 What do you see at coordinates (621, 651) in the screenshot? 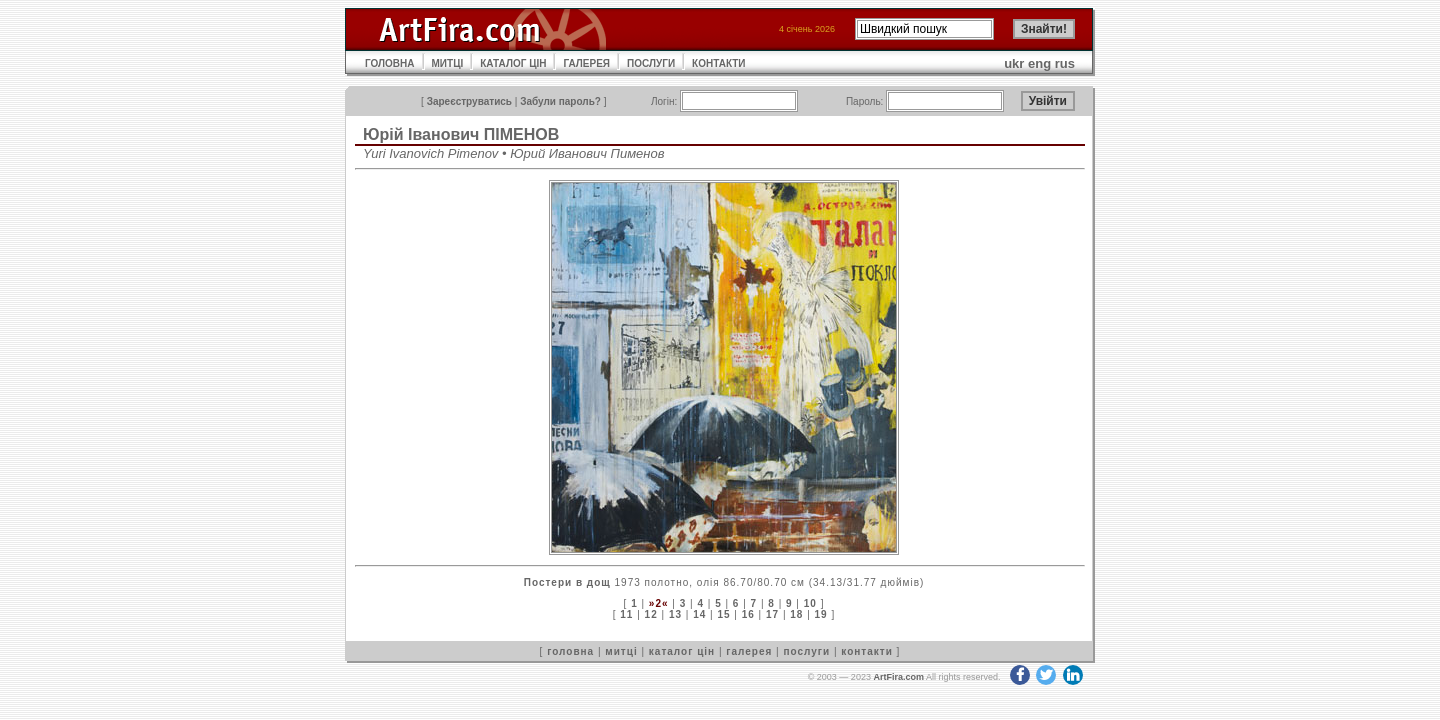
I see `митці` at bounding box center [621, 651].